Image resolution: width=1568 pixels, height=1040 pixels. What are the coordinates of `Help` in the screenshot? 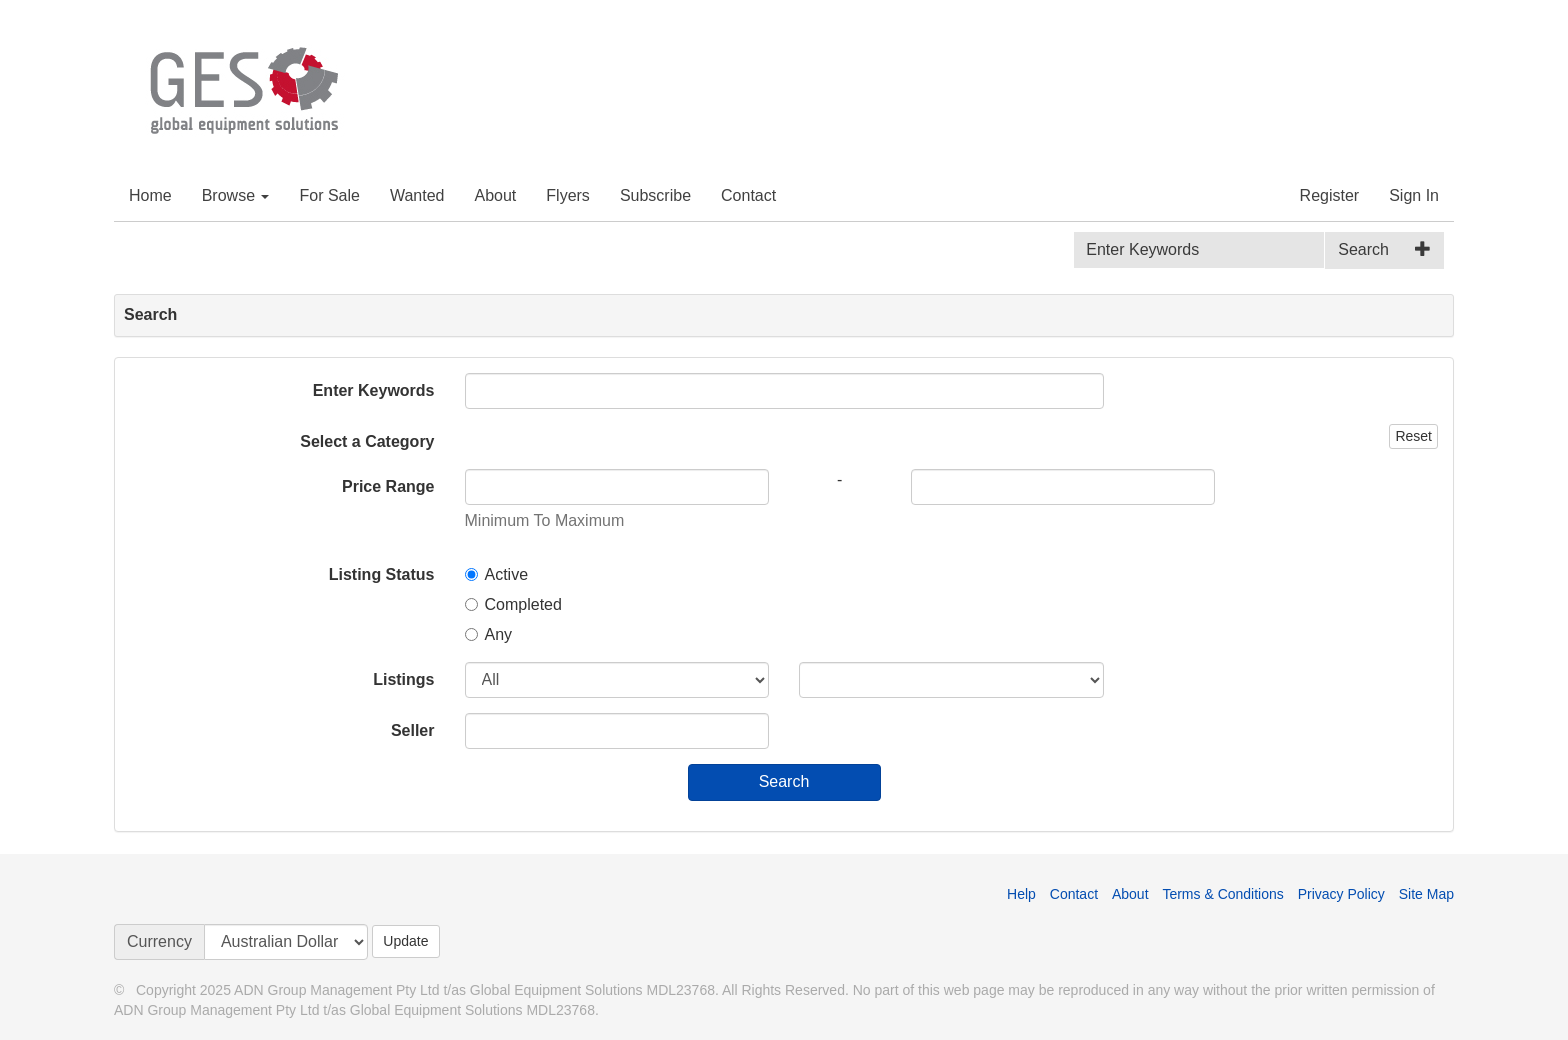 It's located at (1021, 894).